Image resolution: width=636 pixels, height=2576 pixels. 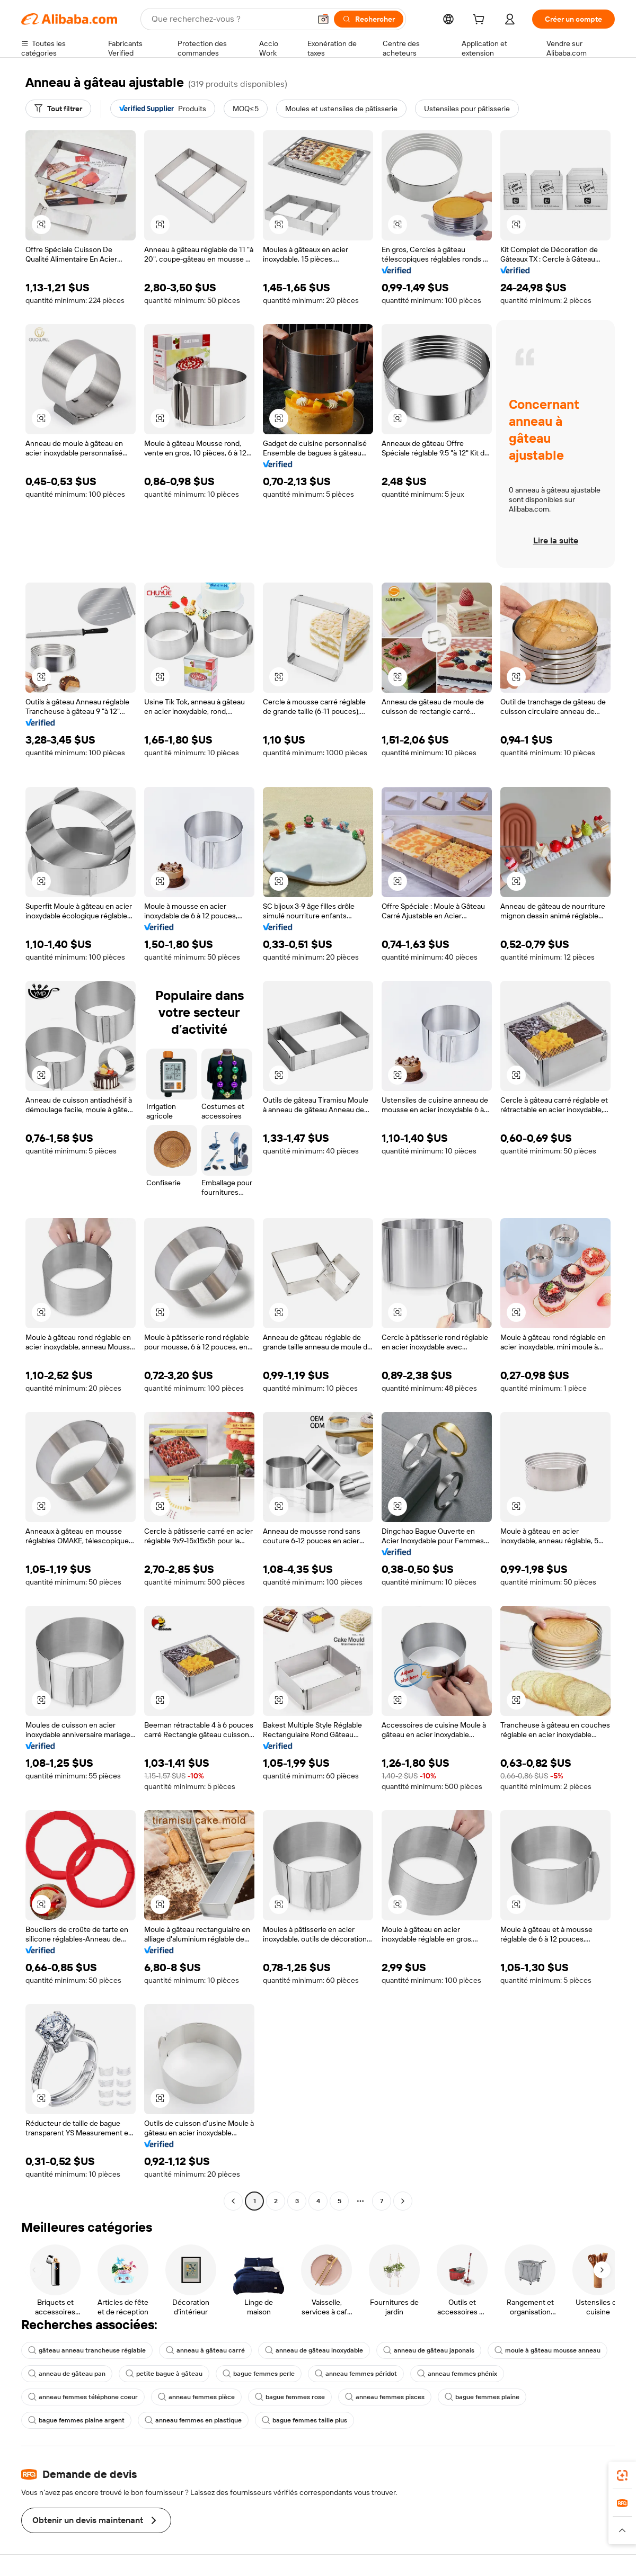 I want to click on bague femmes rose, so click(x=290, y=2397).